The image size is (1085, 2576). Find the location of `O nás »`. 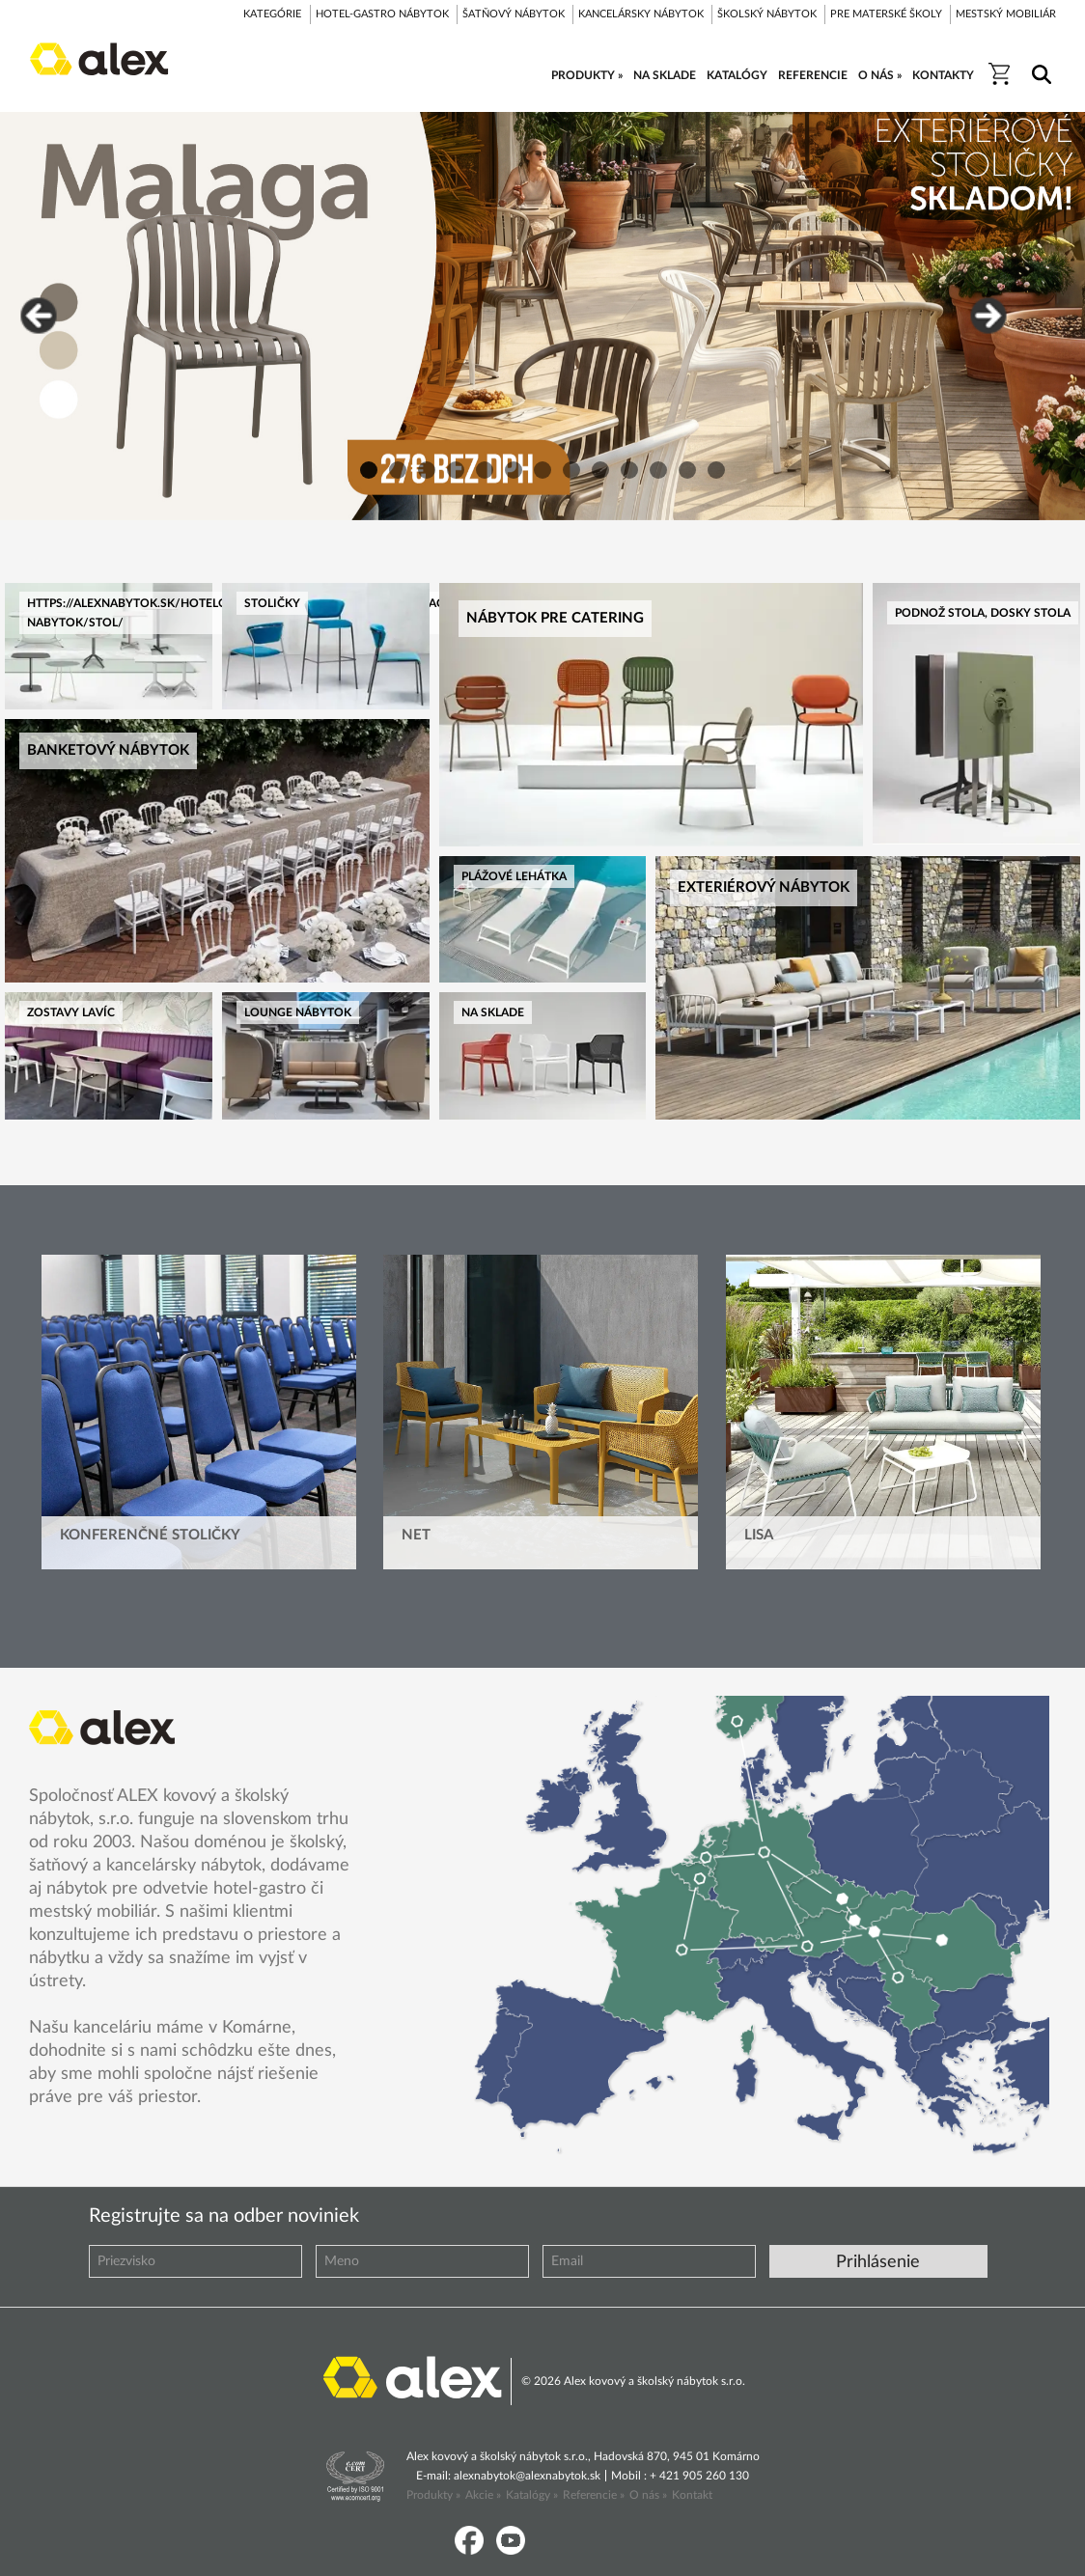

O nás » is located at coordinates (648, 2495).